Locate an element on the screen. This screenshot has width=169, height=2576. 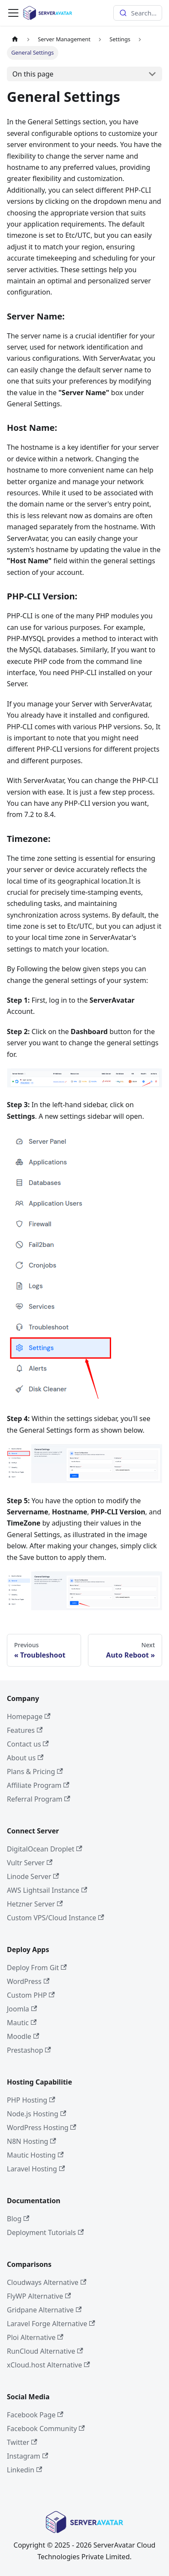
PHP Hosting is located at coordinates (31, 2100).